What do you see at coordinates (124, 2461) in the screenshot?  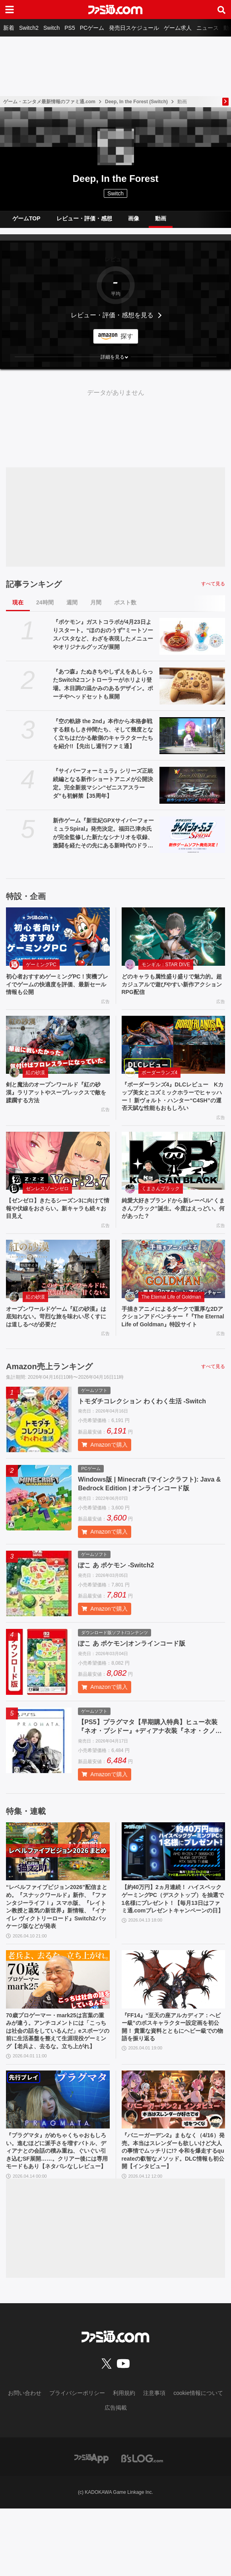 I see `利用規約` at bounding box center [124, 2461].